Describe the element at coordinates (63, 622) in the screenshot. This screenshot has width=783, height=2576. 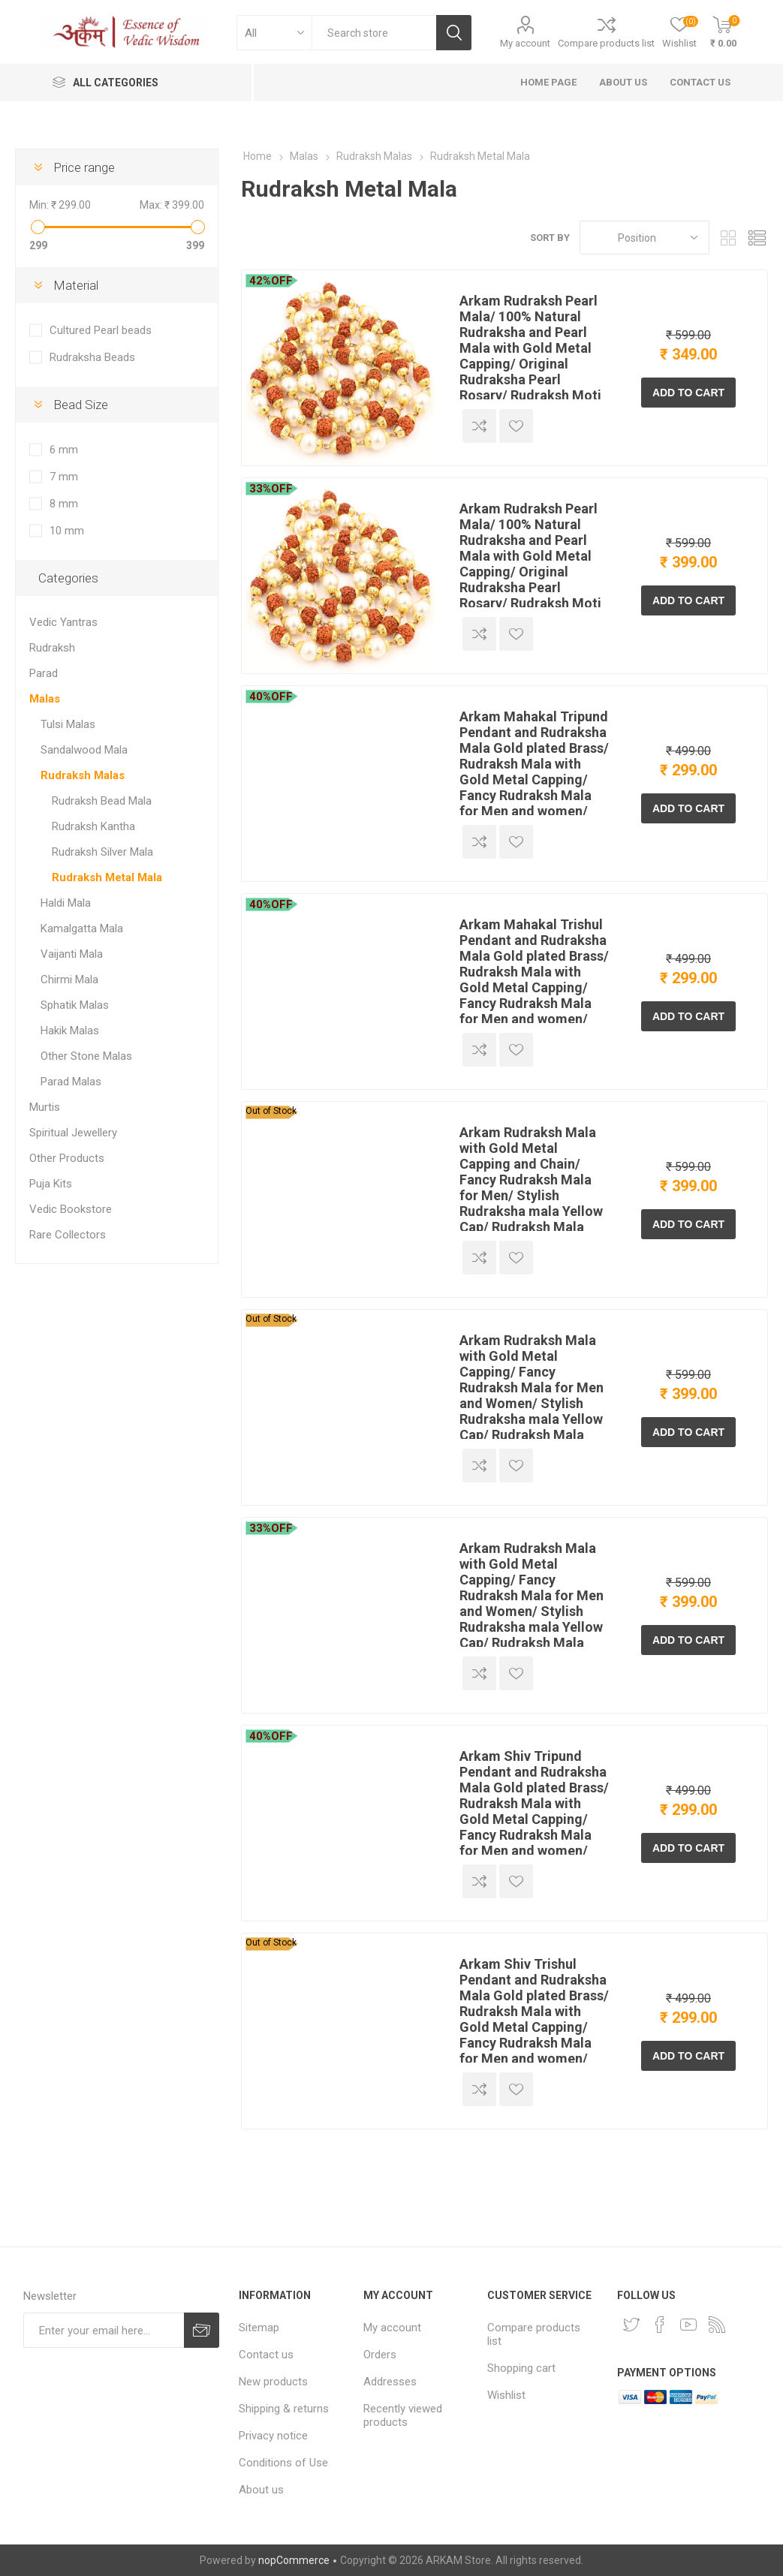
I see `Vedic Yantras` at that location.